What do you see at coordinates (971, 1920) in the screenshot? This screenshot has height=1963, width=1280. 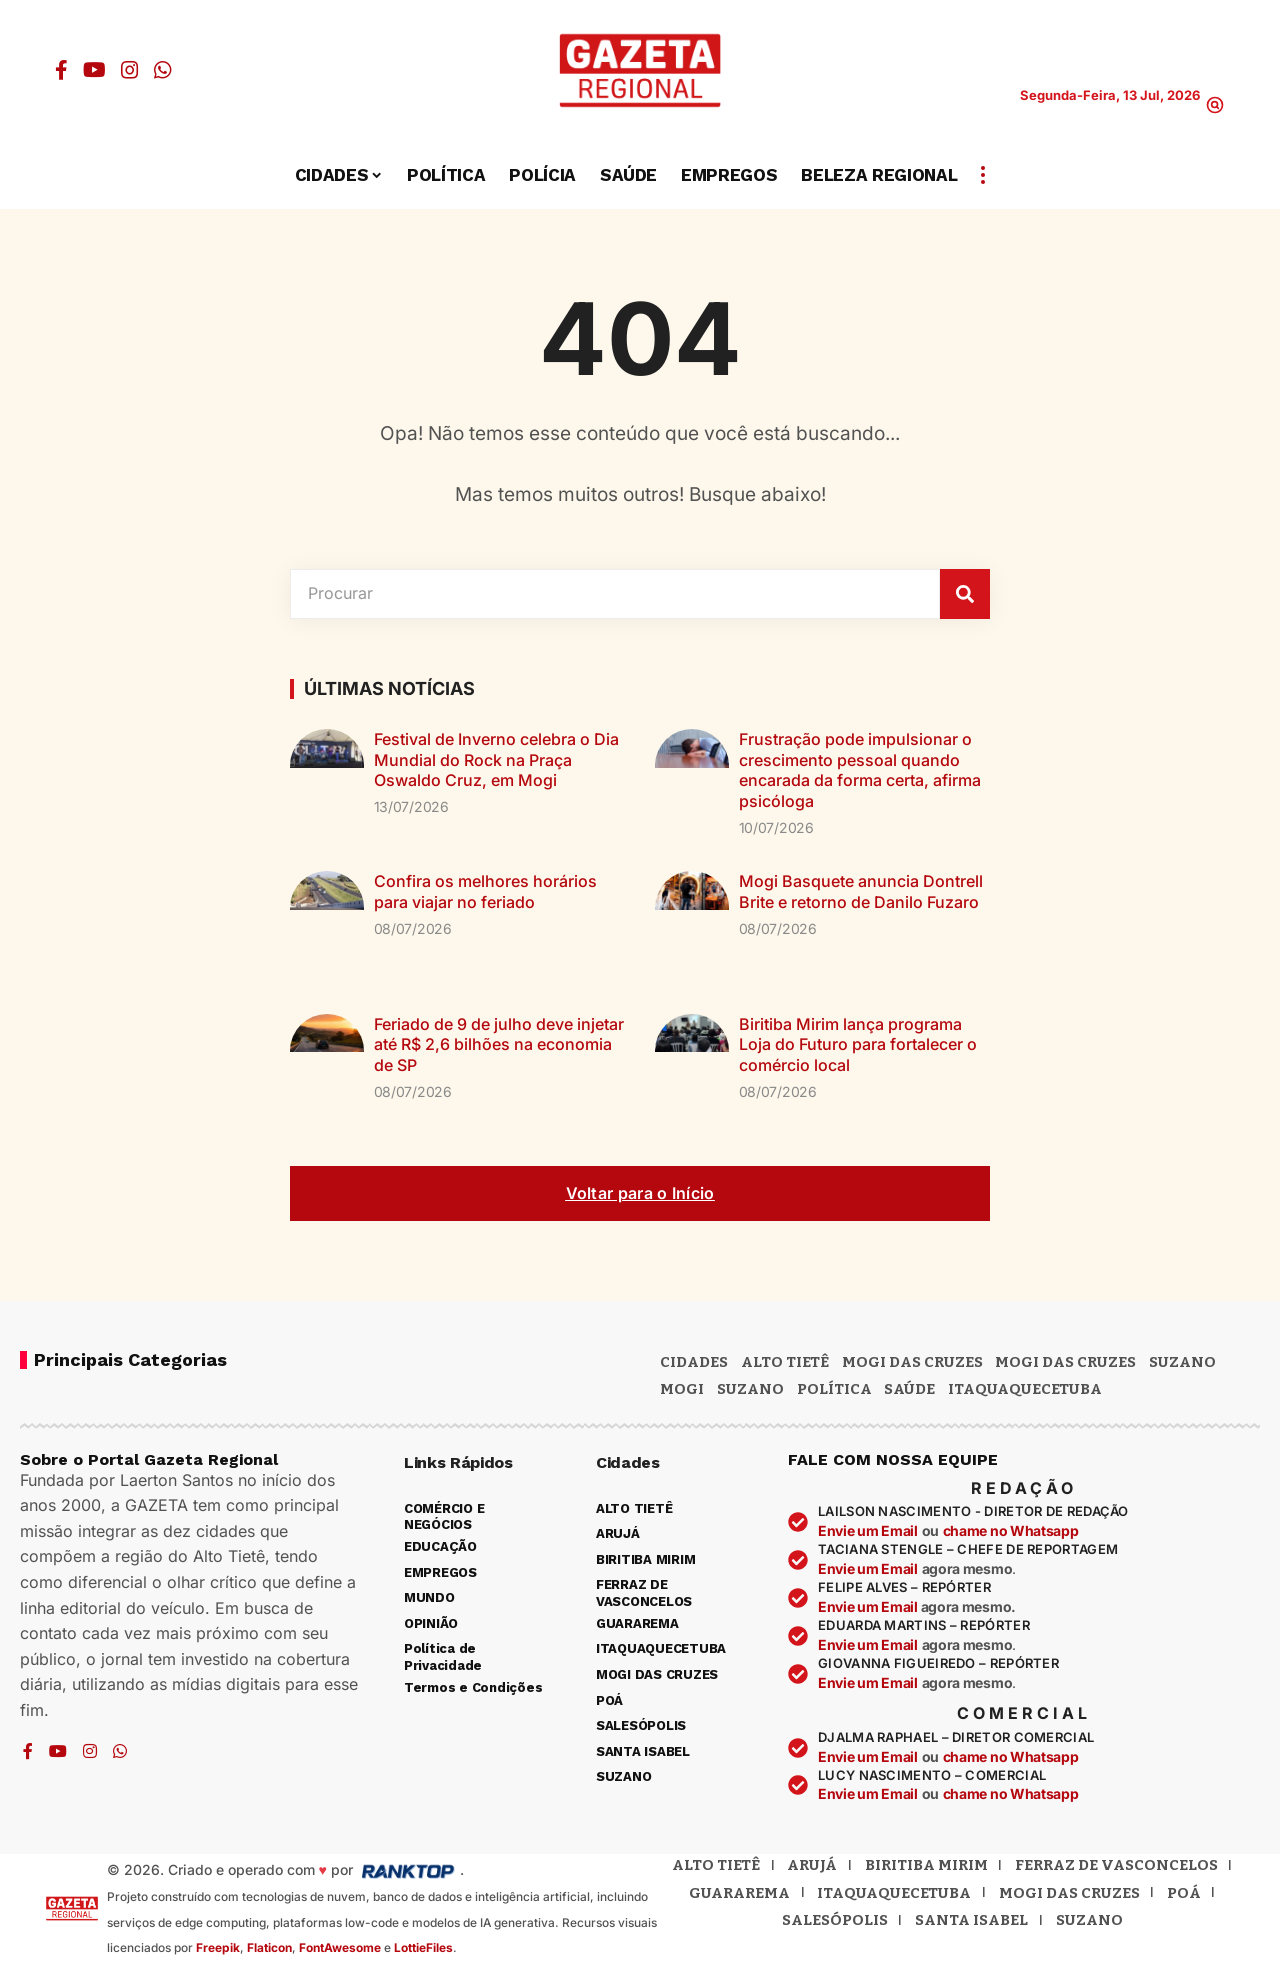 I see `Santa Isabel` at bounding box center [971, 1920].